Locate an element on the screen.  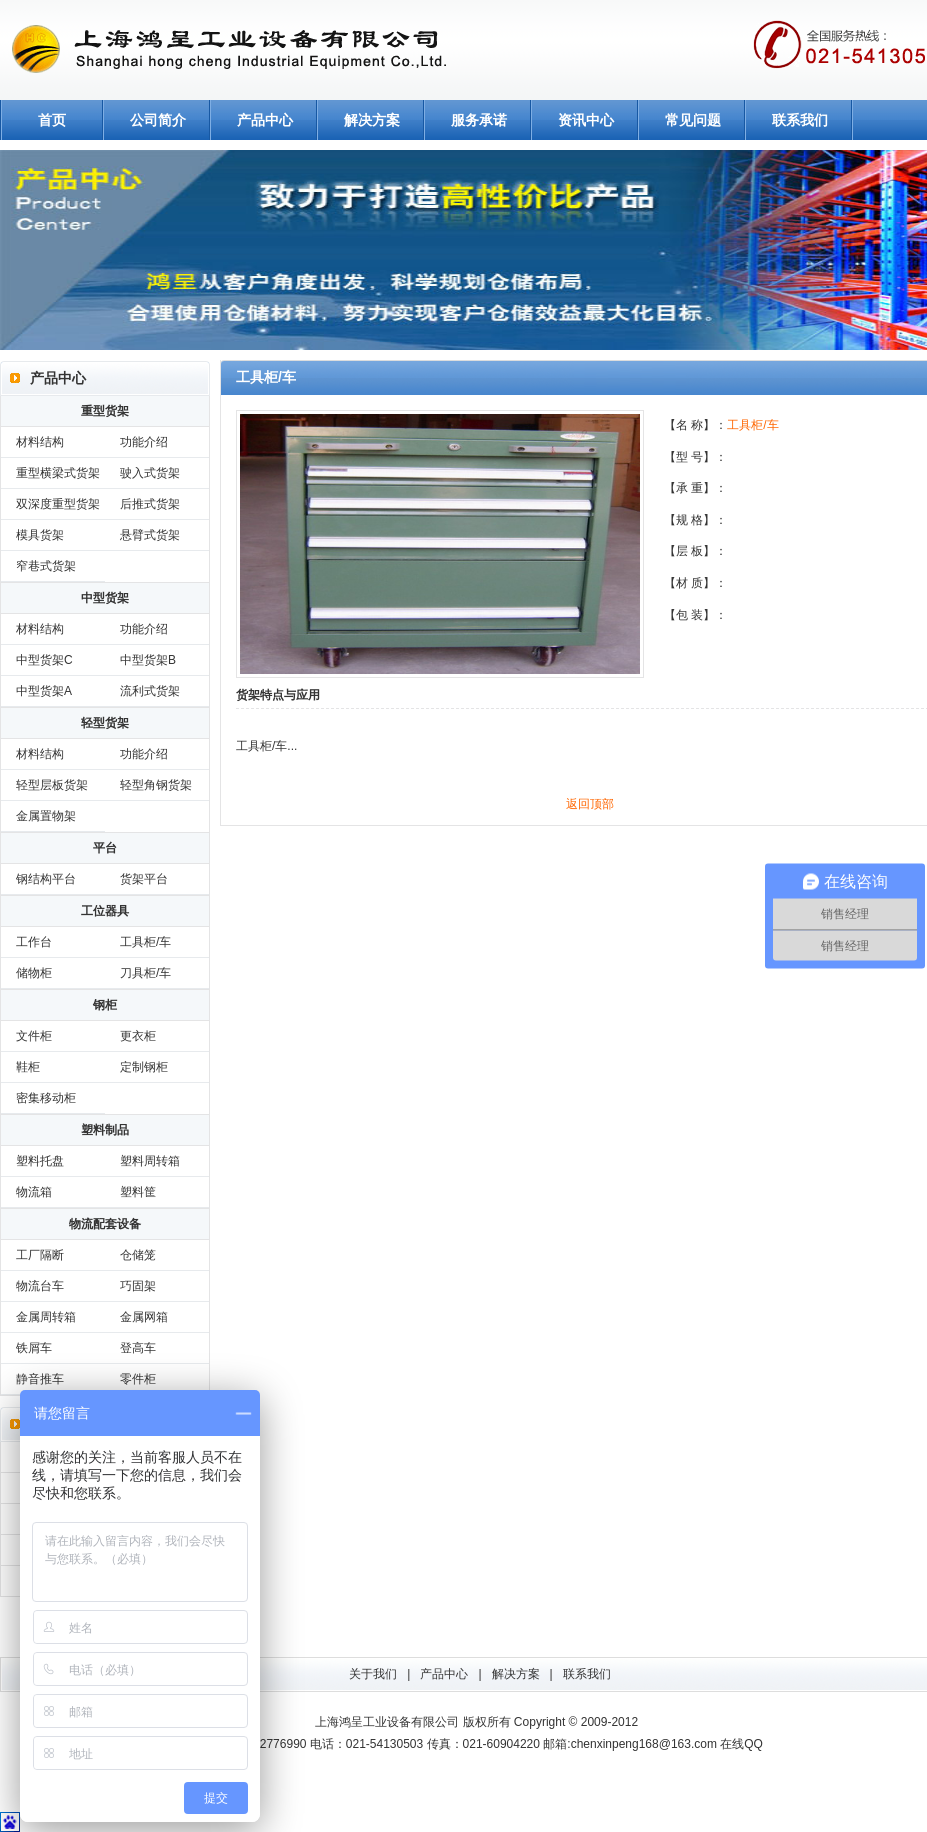
悬臂式货架 is located at coordinates (150, 535).